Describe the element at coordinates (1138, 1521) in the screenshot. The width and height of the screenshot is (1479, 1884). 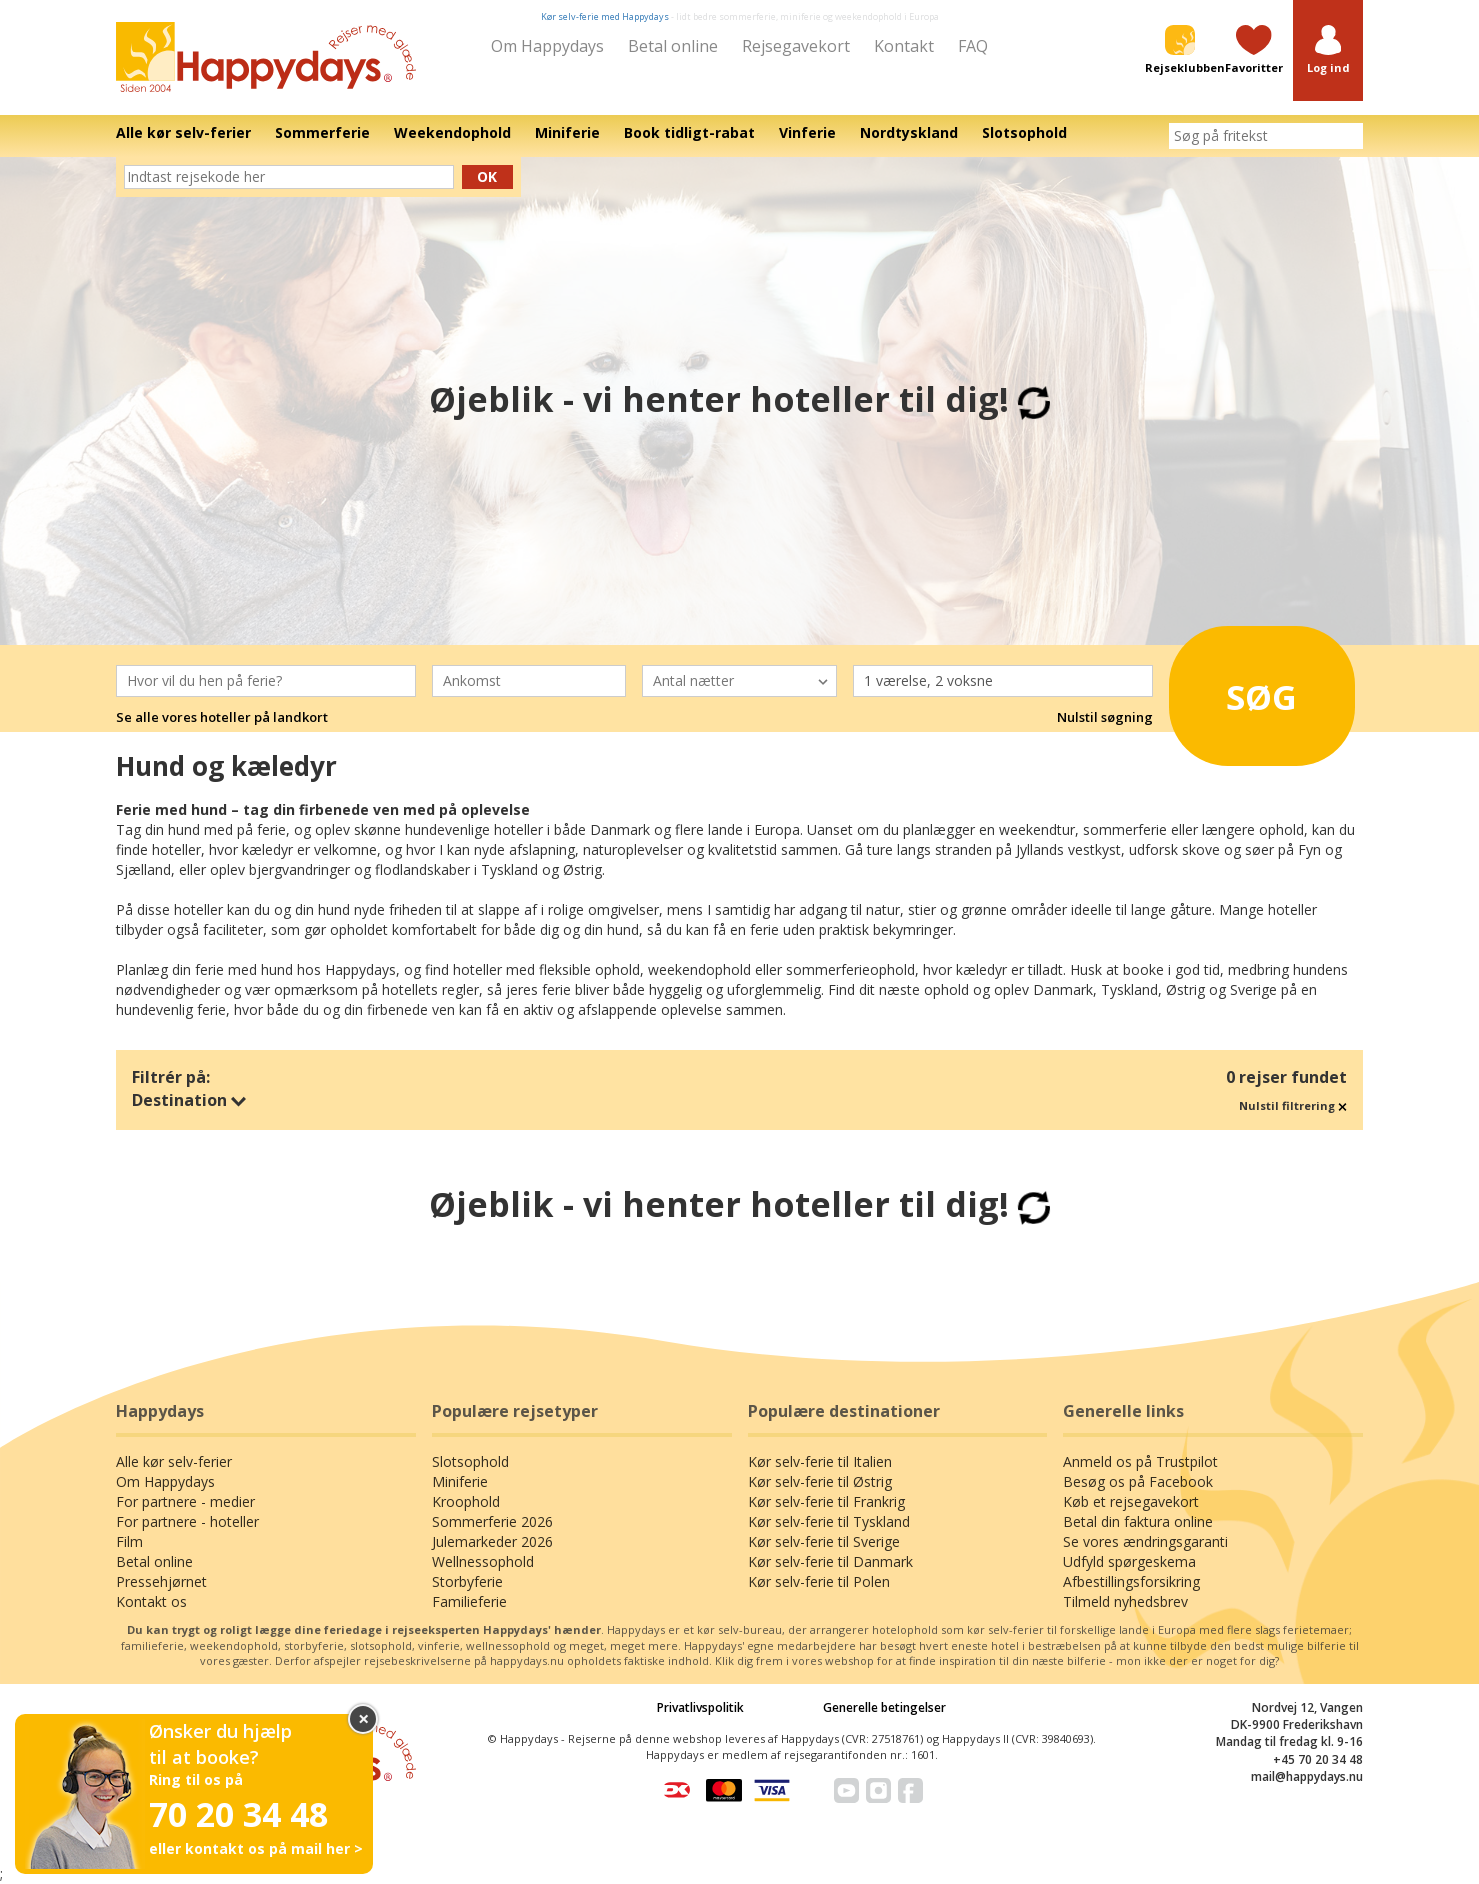
I see `Betal din faktura online` at that location.